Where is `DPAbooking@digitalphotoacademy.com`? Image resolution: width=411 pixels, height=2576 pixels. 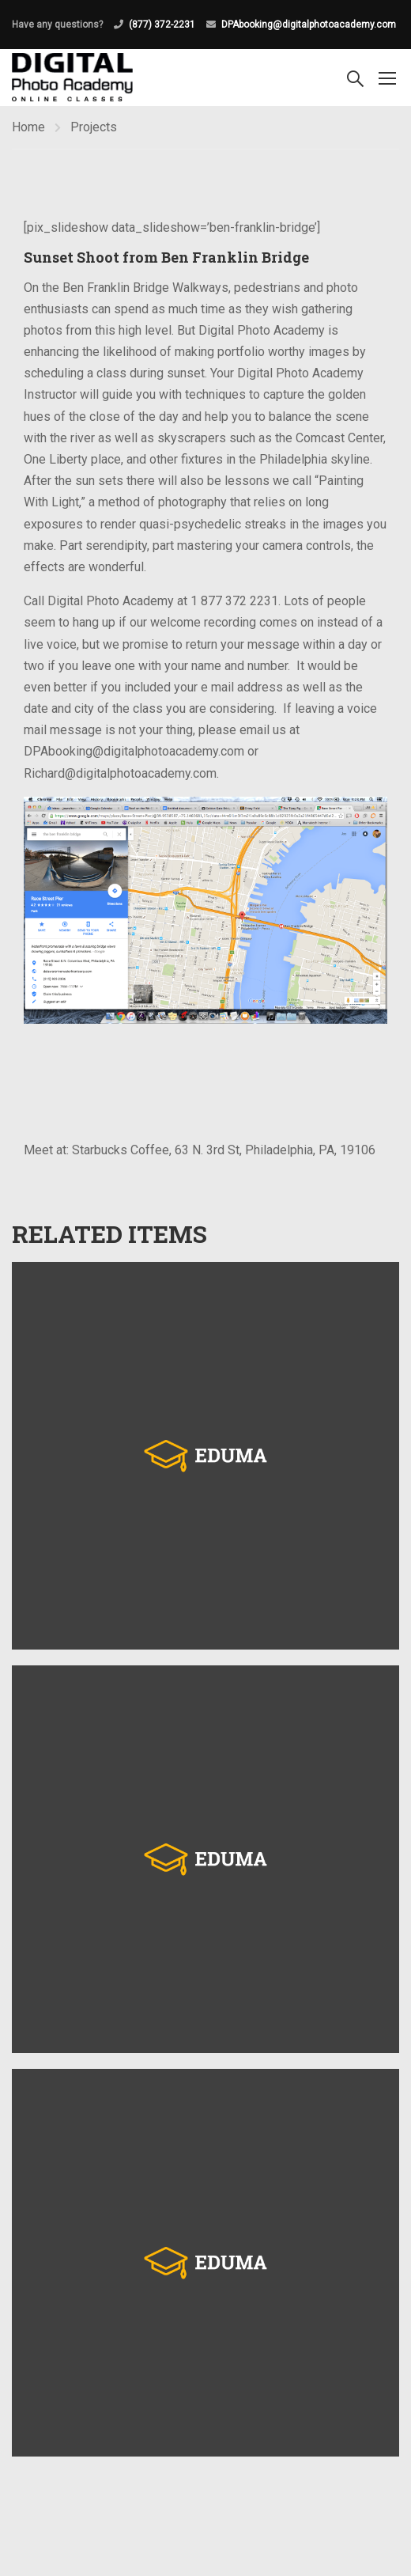
DPAbooking@digitalphotoacademy.com is located at coordinates (308, 24).